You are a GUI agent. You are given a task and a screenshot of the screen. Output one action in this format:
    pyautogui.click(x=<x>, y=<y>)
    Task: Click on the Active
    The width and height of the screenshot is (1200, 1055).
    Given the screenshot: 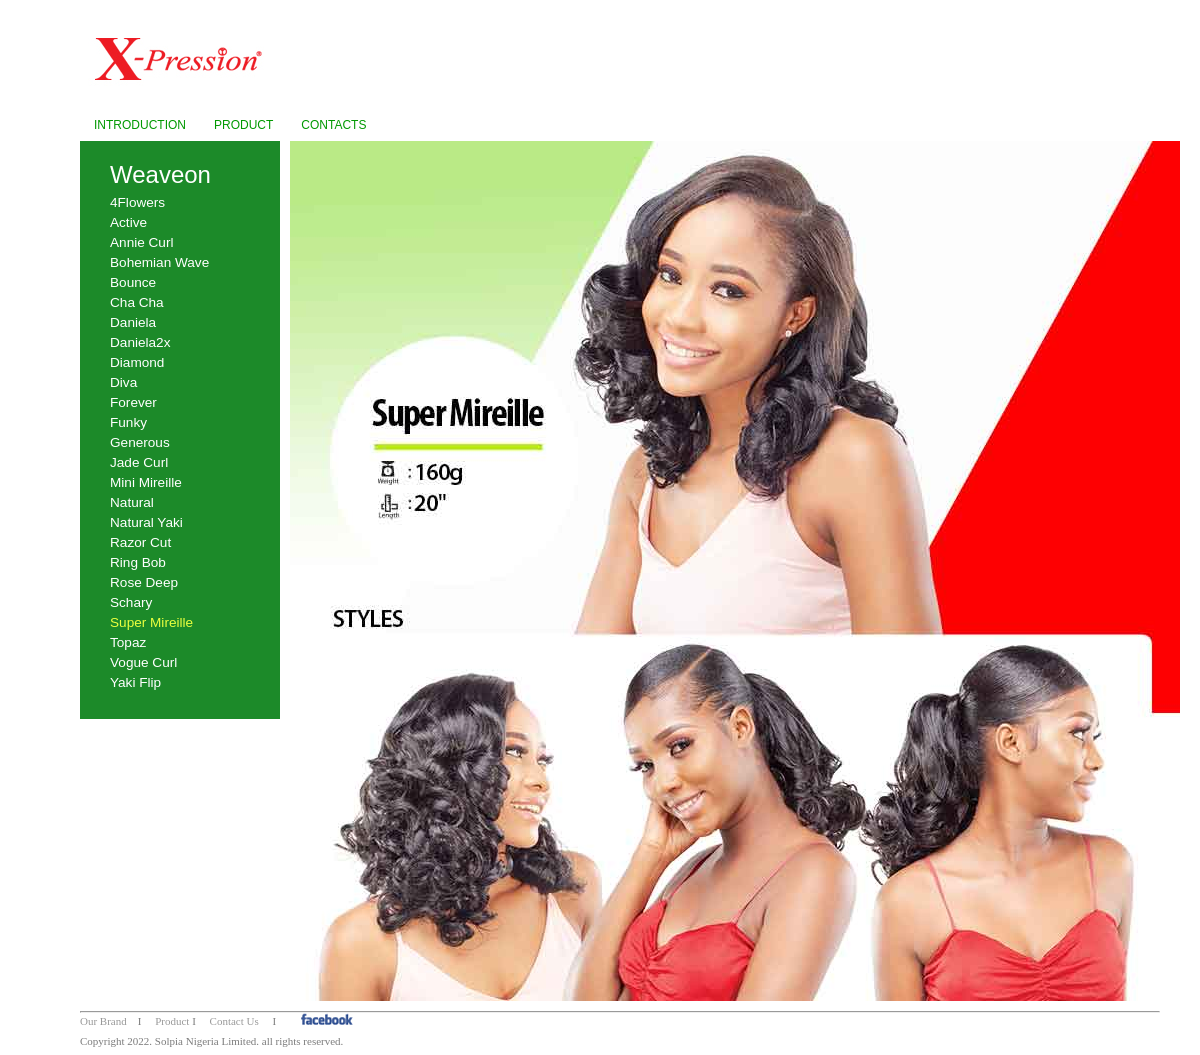 What is the action you would take?
    pyautogui.click(x=128, y=222)
    